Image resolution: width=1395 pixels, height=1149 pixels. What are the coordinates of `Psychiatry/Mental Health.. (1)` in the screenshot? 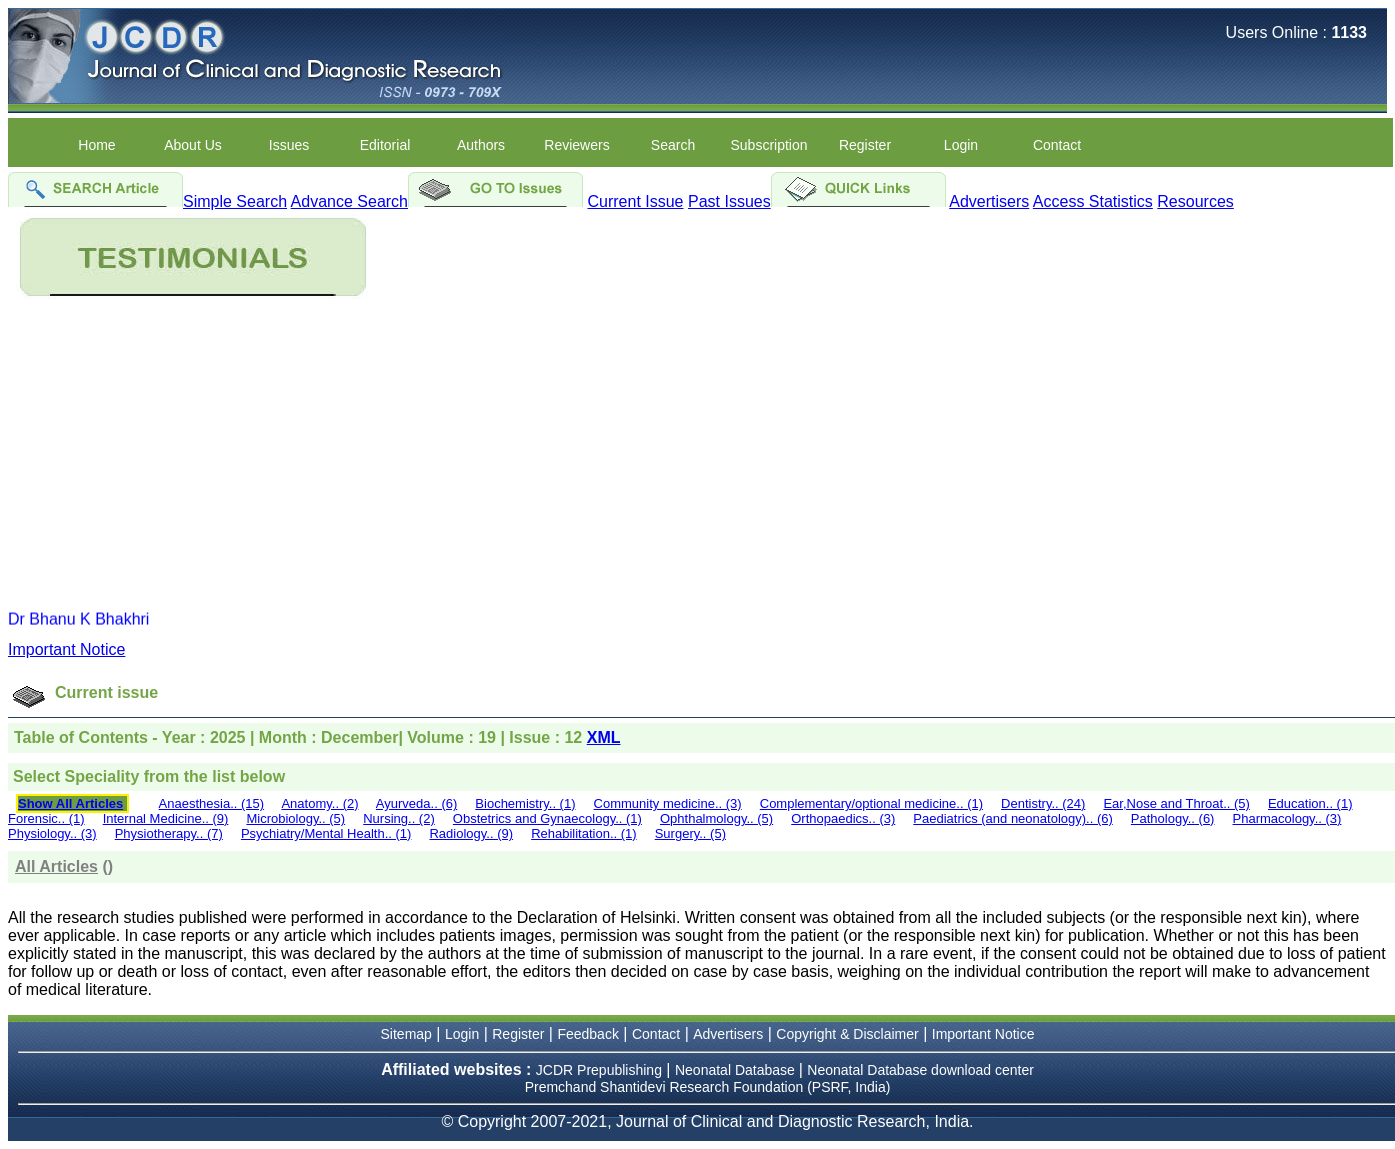 It's located at (326, 833).